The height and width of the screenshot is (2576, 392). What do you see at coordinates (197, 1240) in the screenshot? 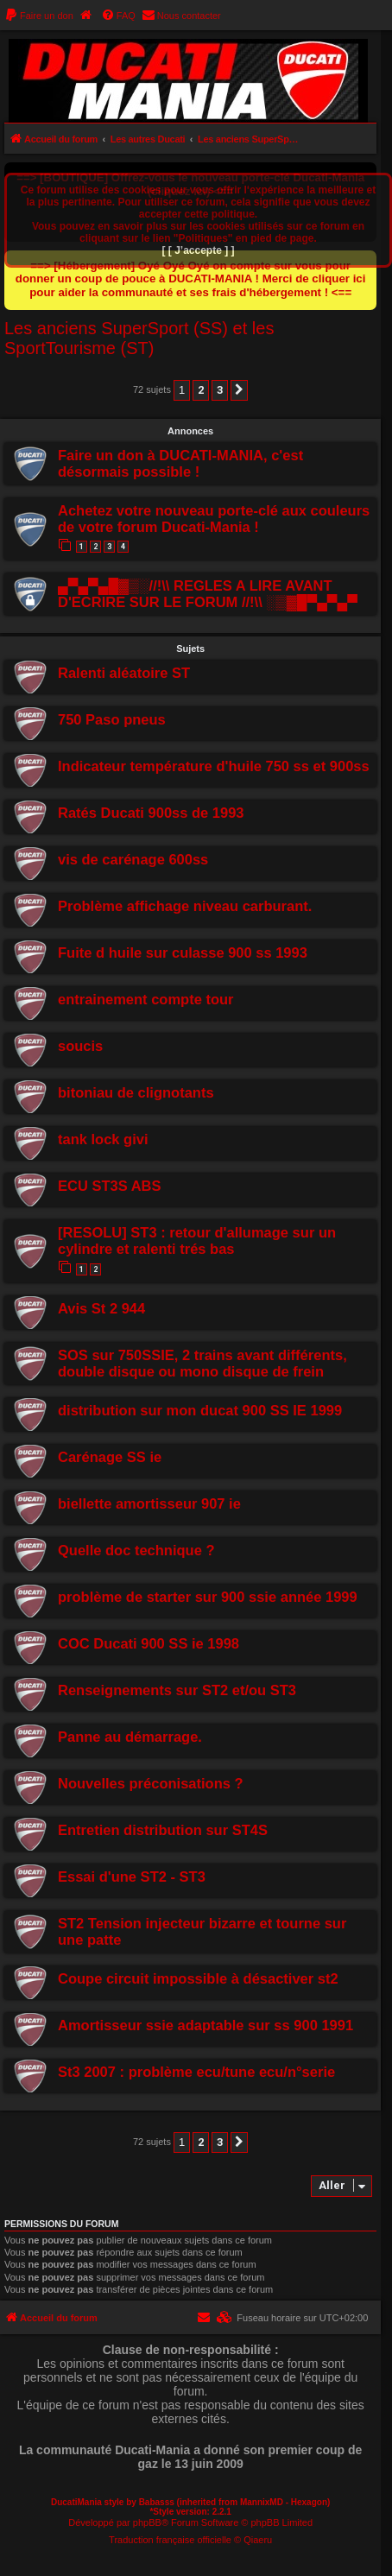
I see `[RESOLU] ST3 : retour d'allumage sur un cylindre et ralenti trés bas` at bounding box center [197, 1240].